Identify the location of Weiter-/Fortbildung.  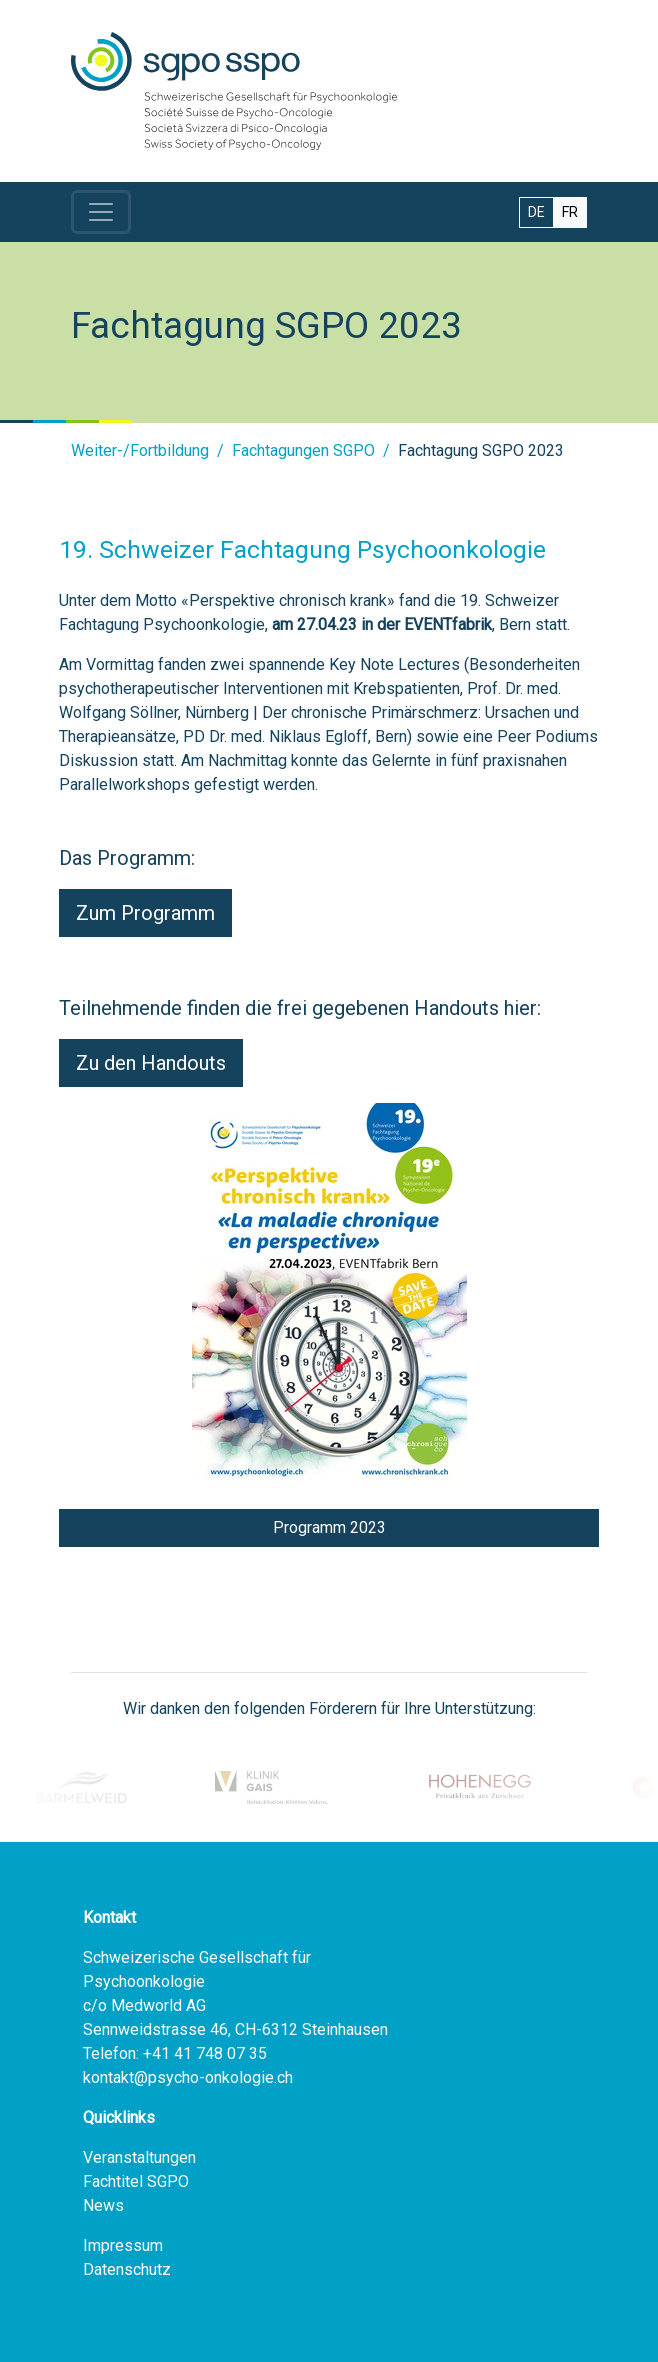
(140, 450).